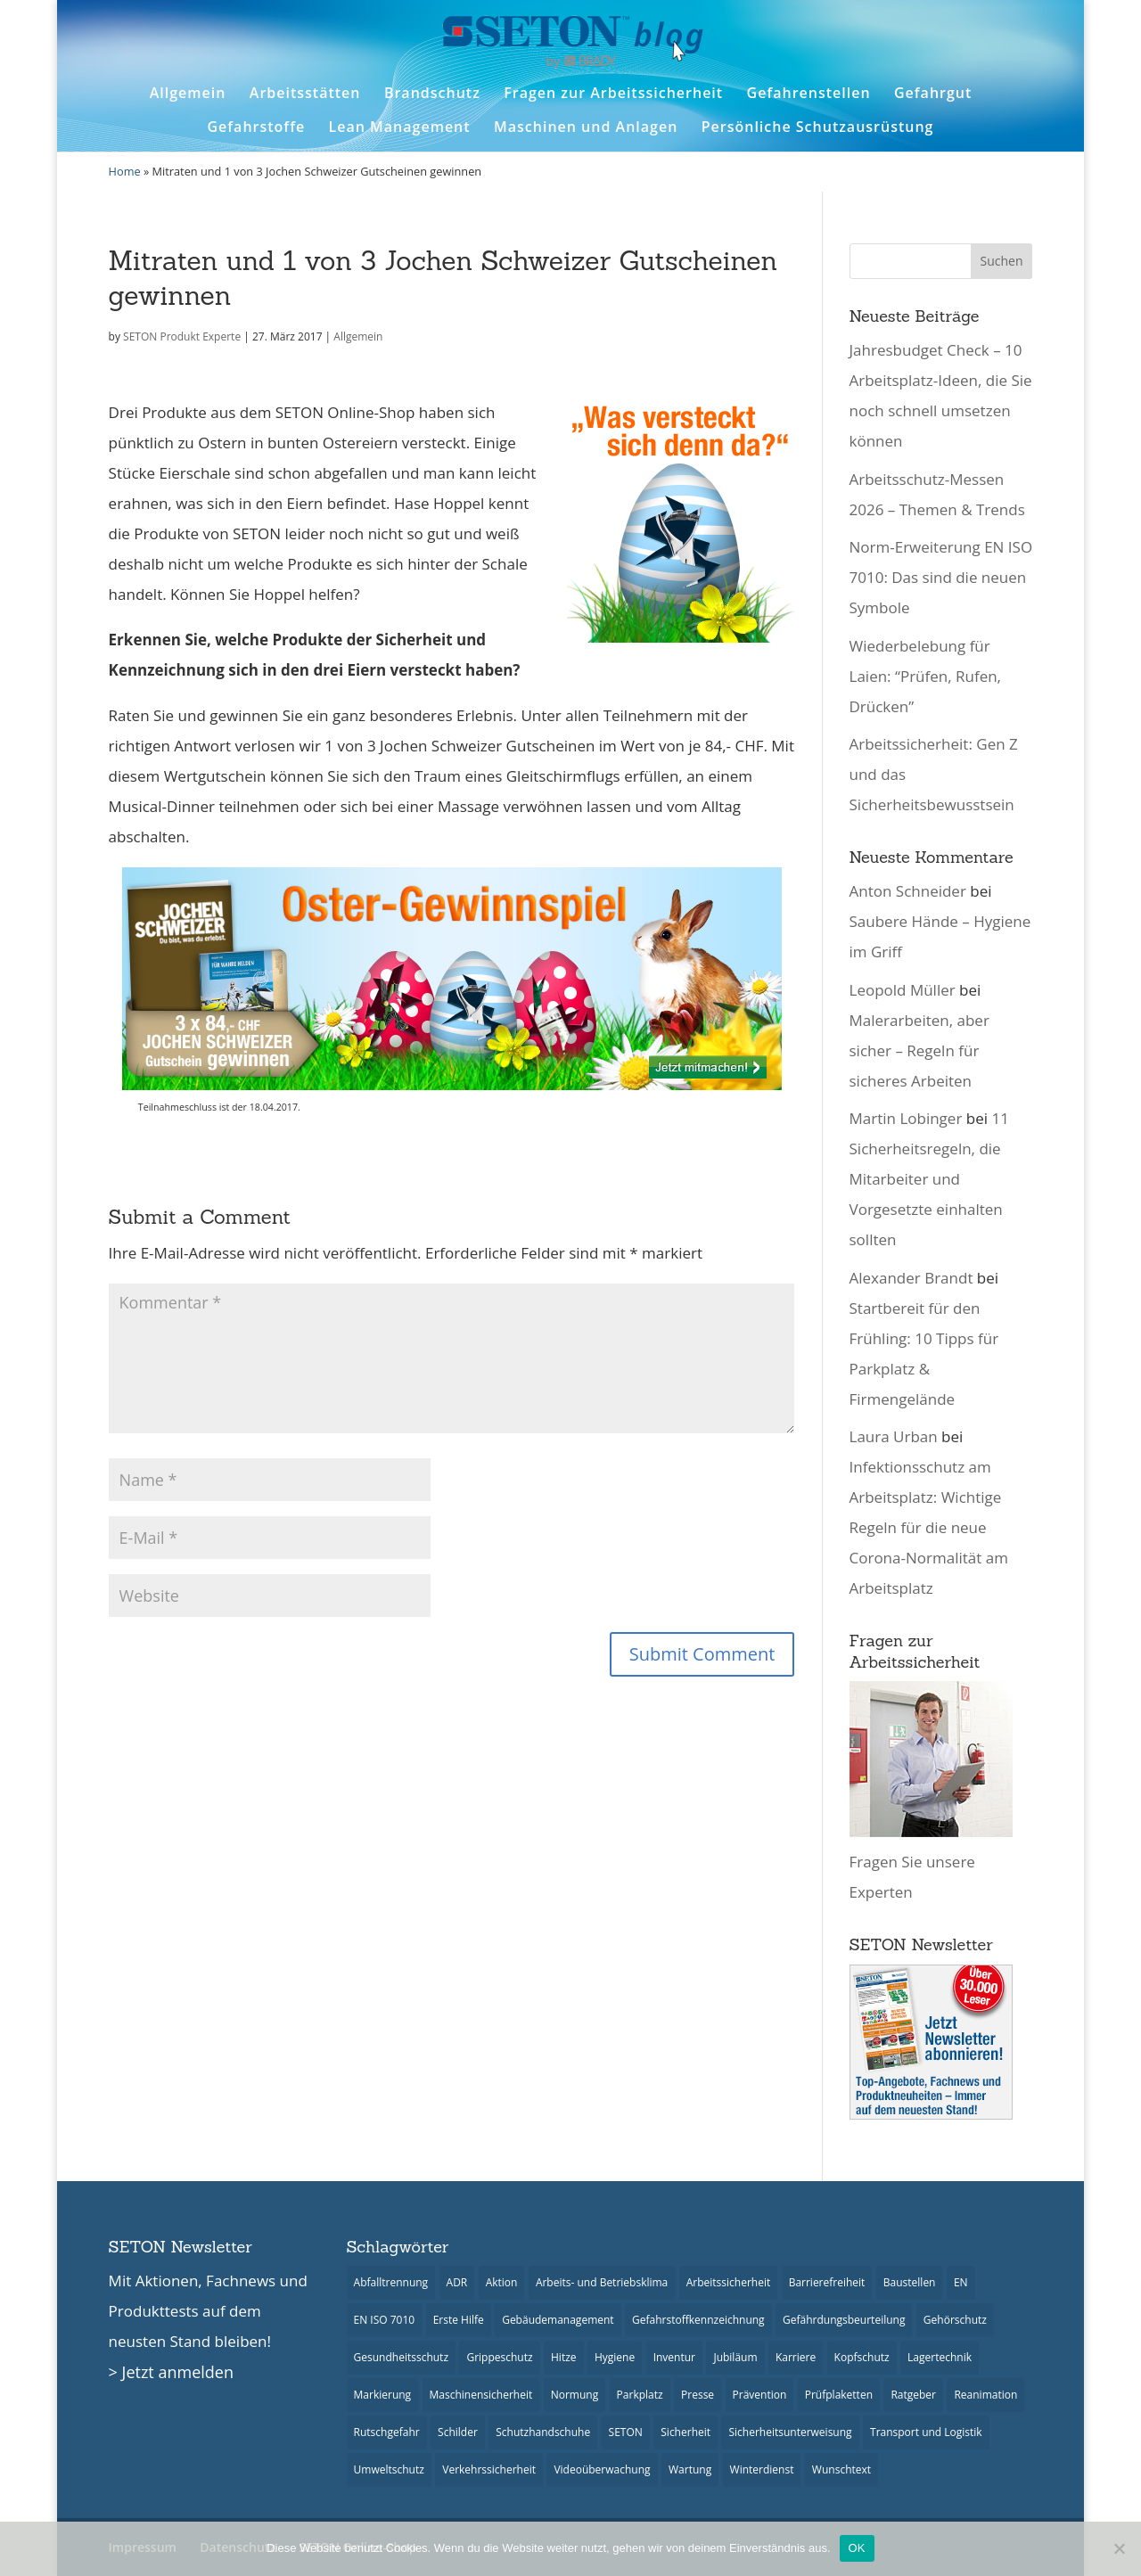 This screenshot has width=1141, height=2576. What do you see at coordinates (929, 1527) in the screenshot?
I see `Infektionsschutz am Arbeitsplatz: Wichtige Regeln für die neue Corona-Normalität am Arbeitsplatz` at bounding box center [929, 1527].